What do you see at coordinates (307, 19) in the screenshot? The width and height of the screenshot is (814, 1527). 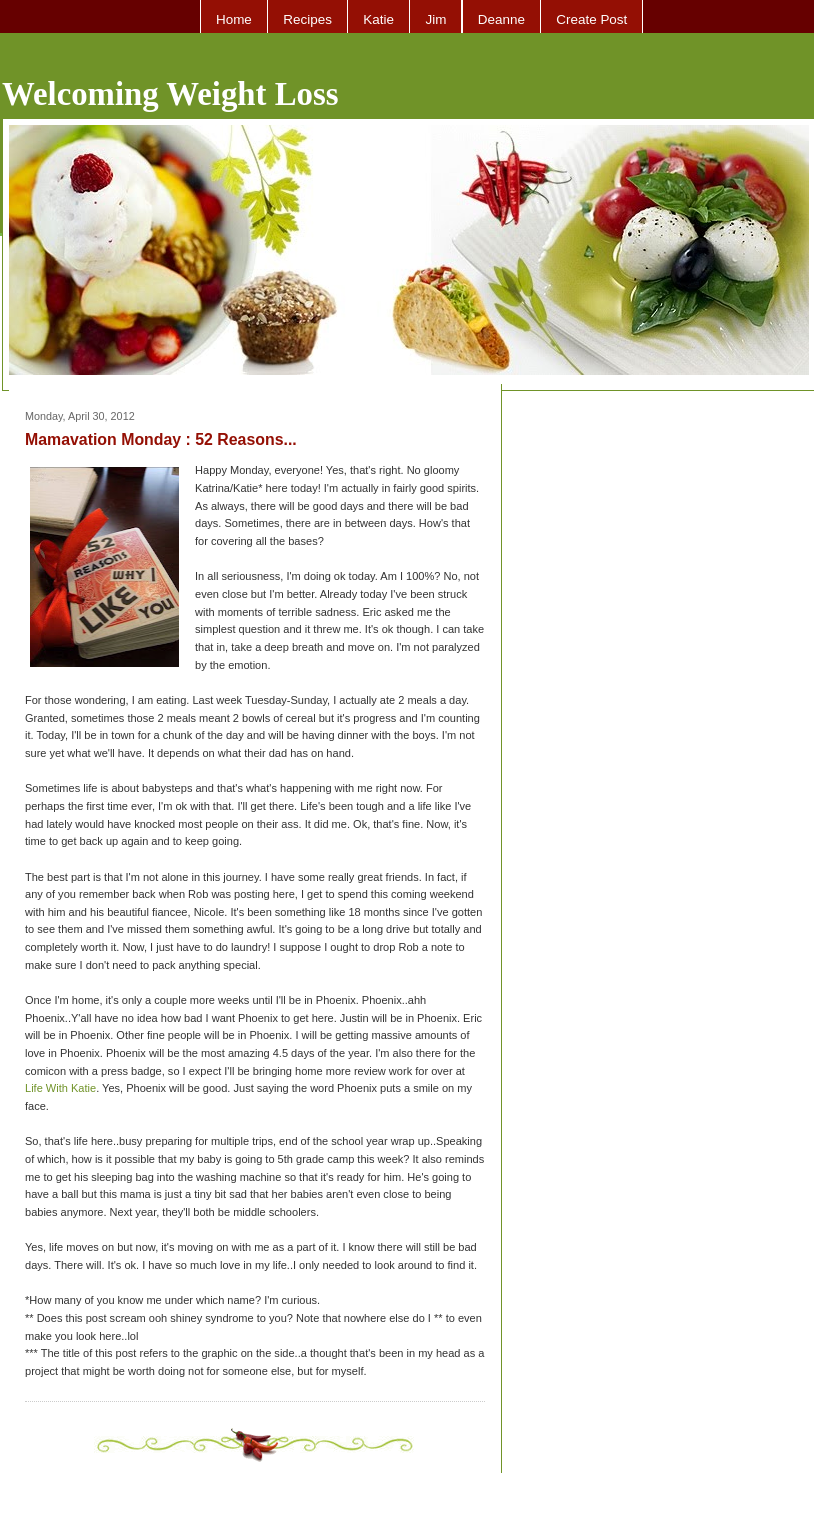 I see `Recipes` at bounding box center [307, 19].